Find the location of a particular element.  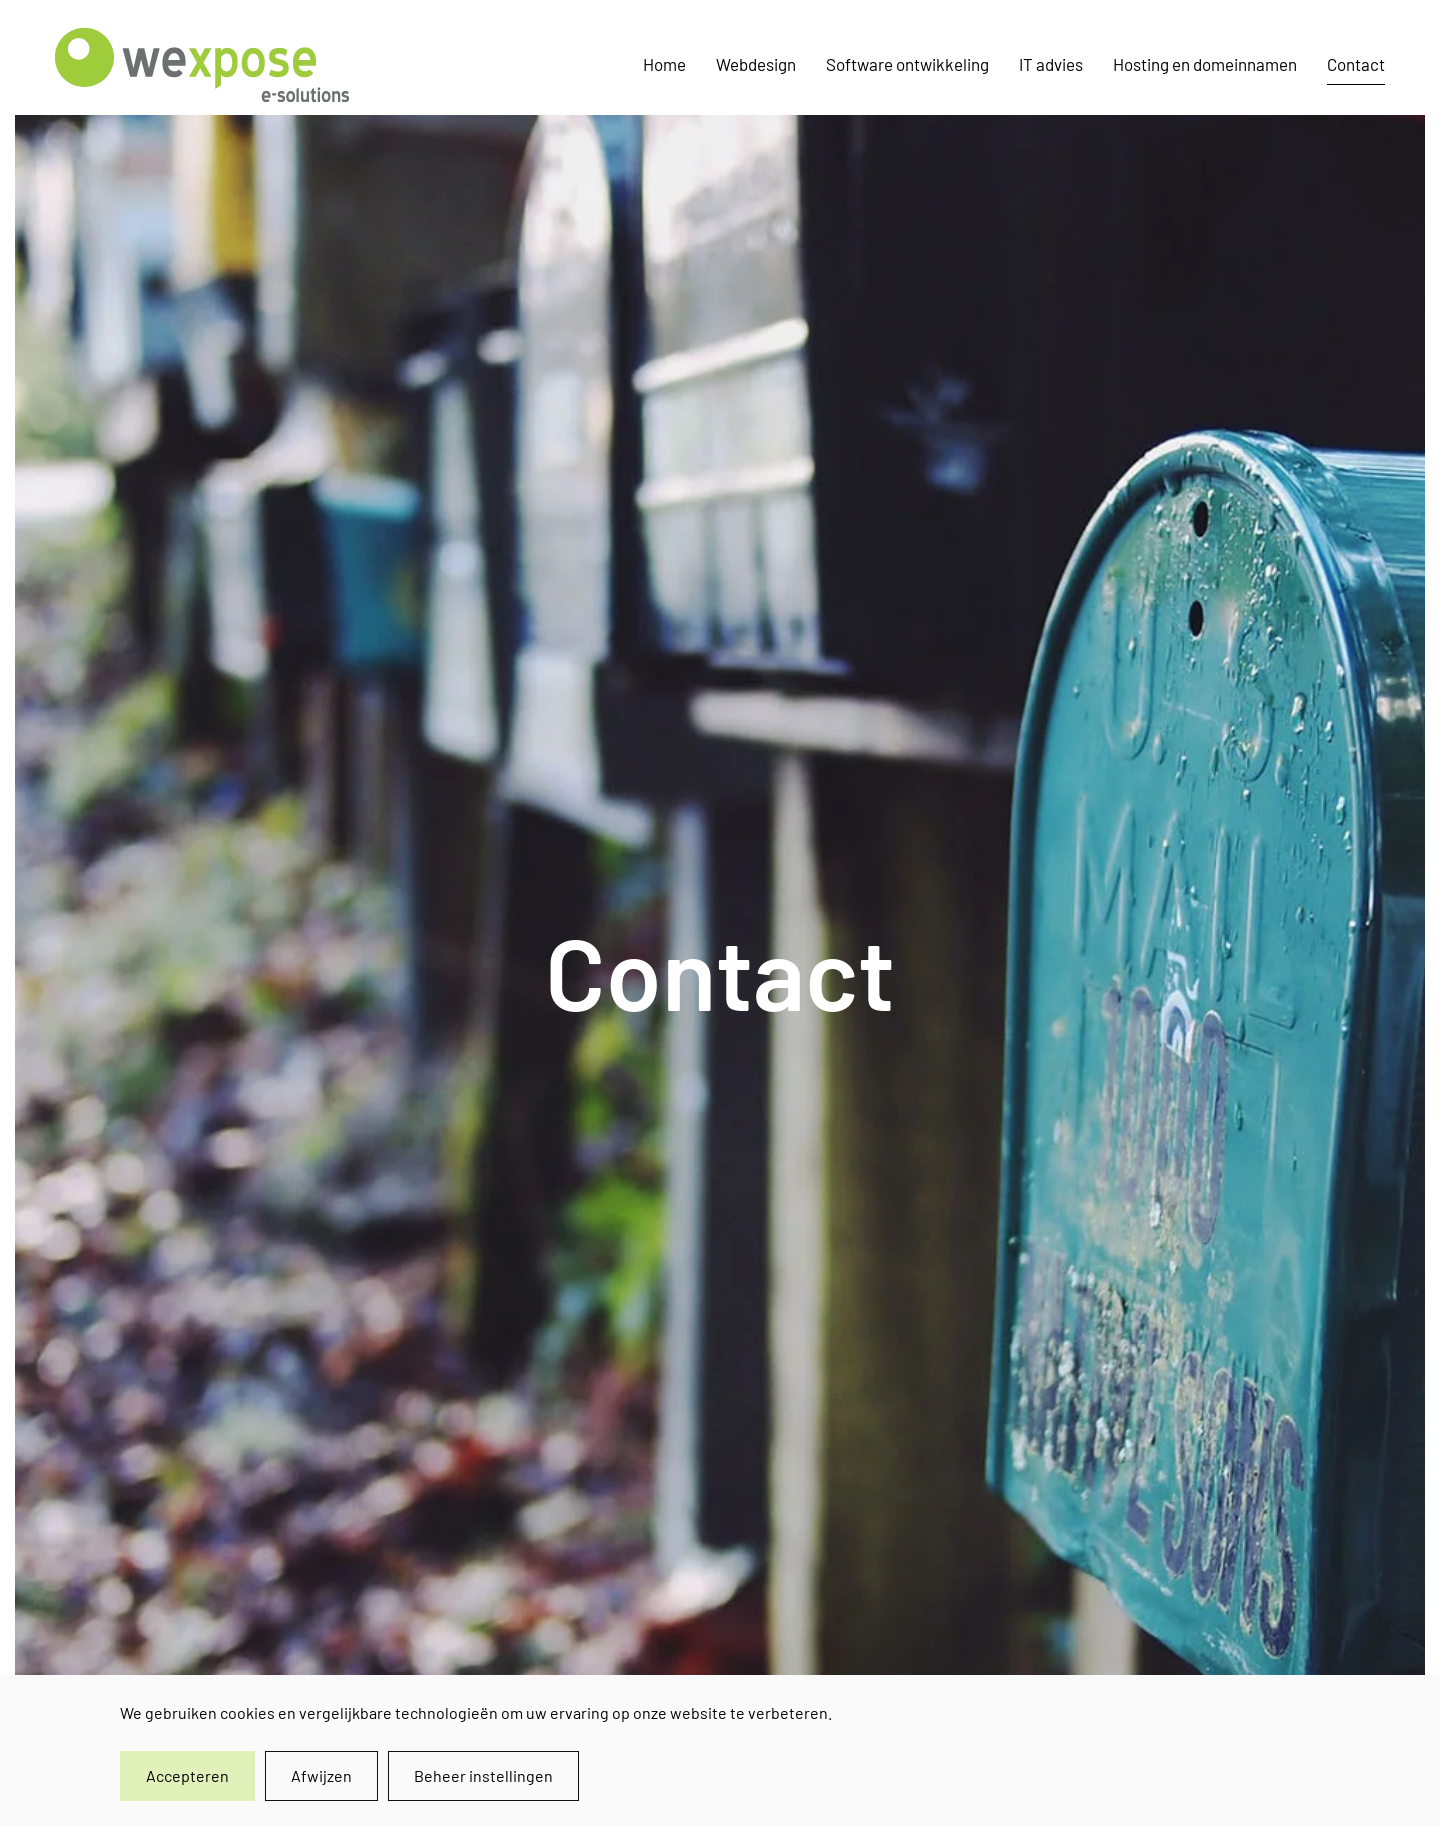

Contact is located at coordinates (1356, 64).